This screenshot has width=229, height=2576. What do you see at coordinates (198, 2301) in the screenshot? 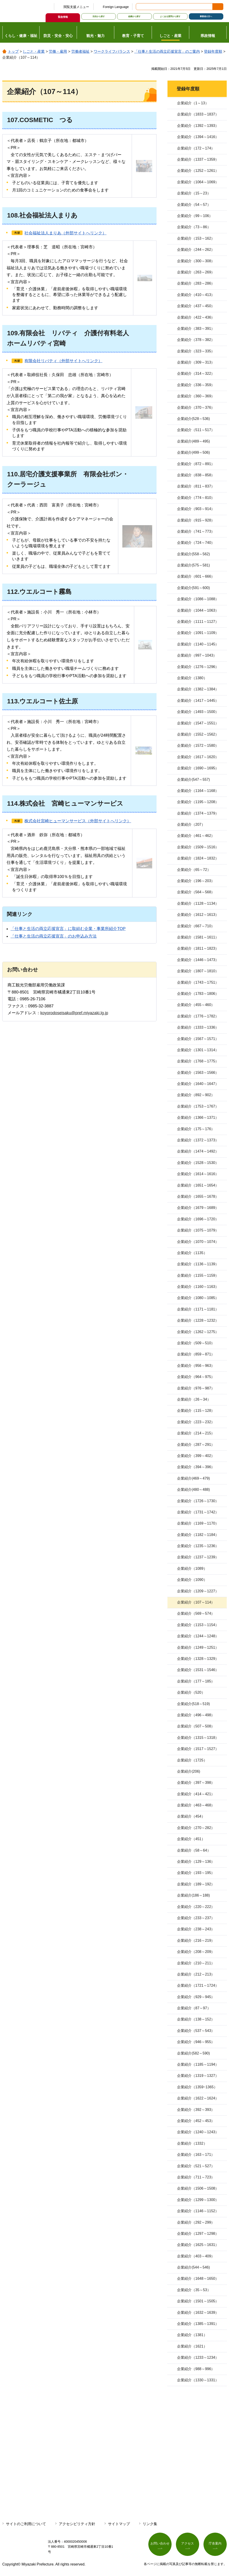
I see `企業紹介（1501～1505）` at bounding box center [198, 2301].